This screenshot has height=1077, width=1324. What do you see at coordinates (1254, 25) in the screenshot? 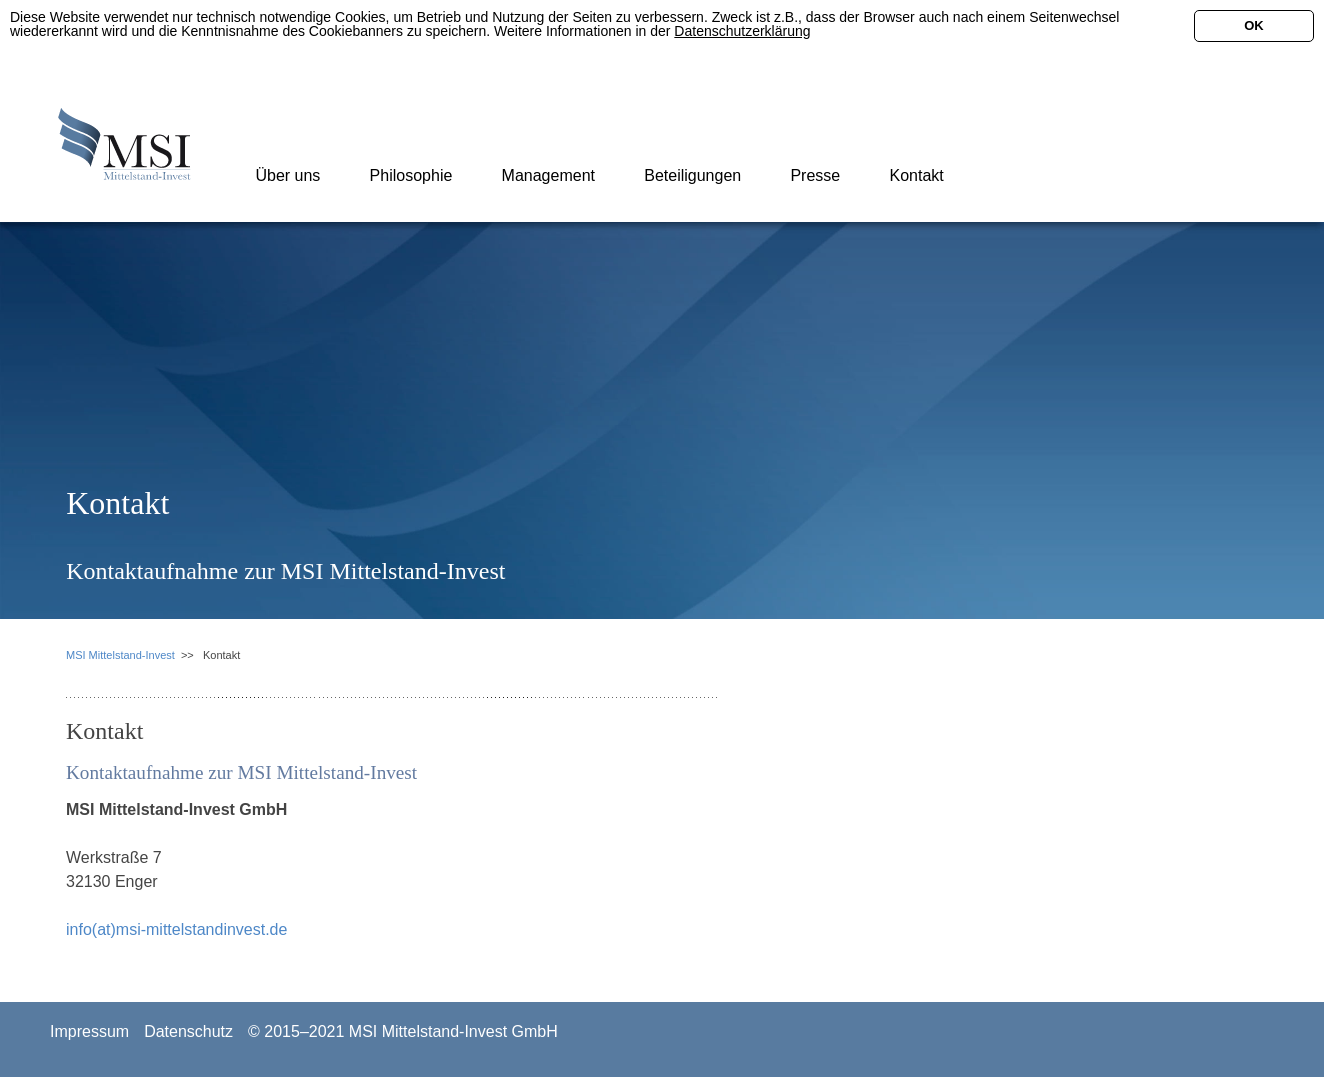
I see `OK` at bounding box center [1254, 25].